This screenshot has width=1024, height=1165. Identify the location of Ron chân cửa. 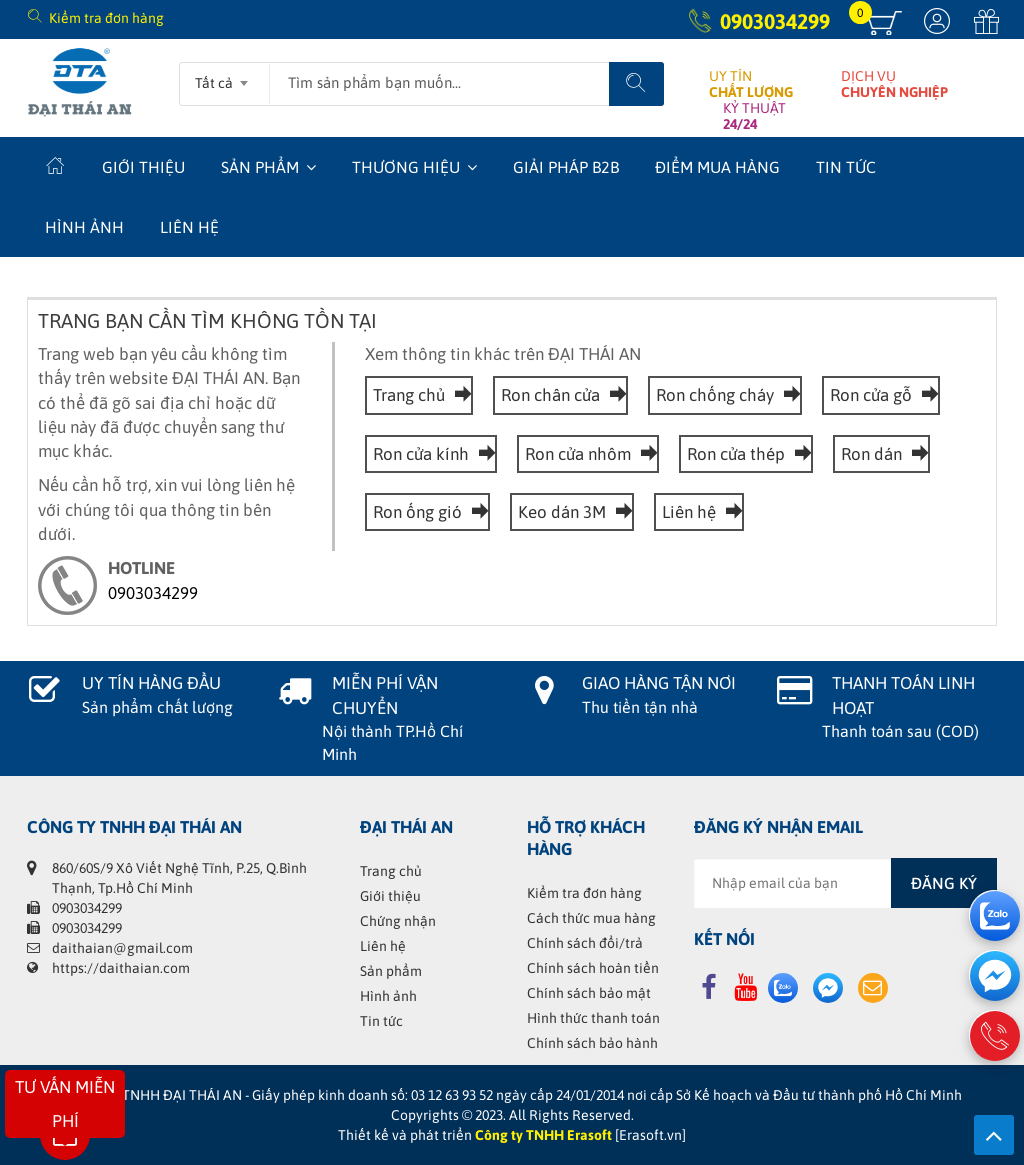
(560, 395).